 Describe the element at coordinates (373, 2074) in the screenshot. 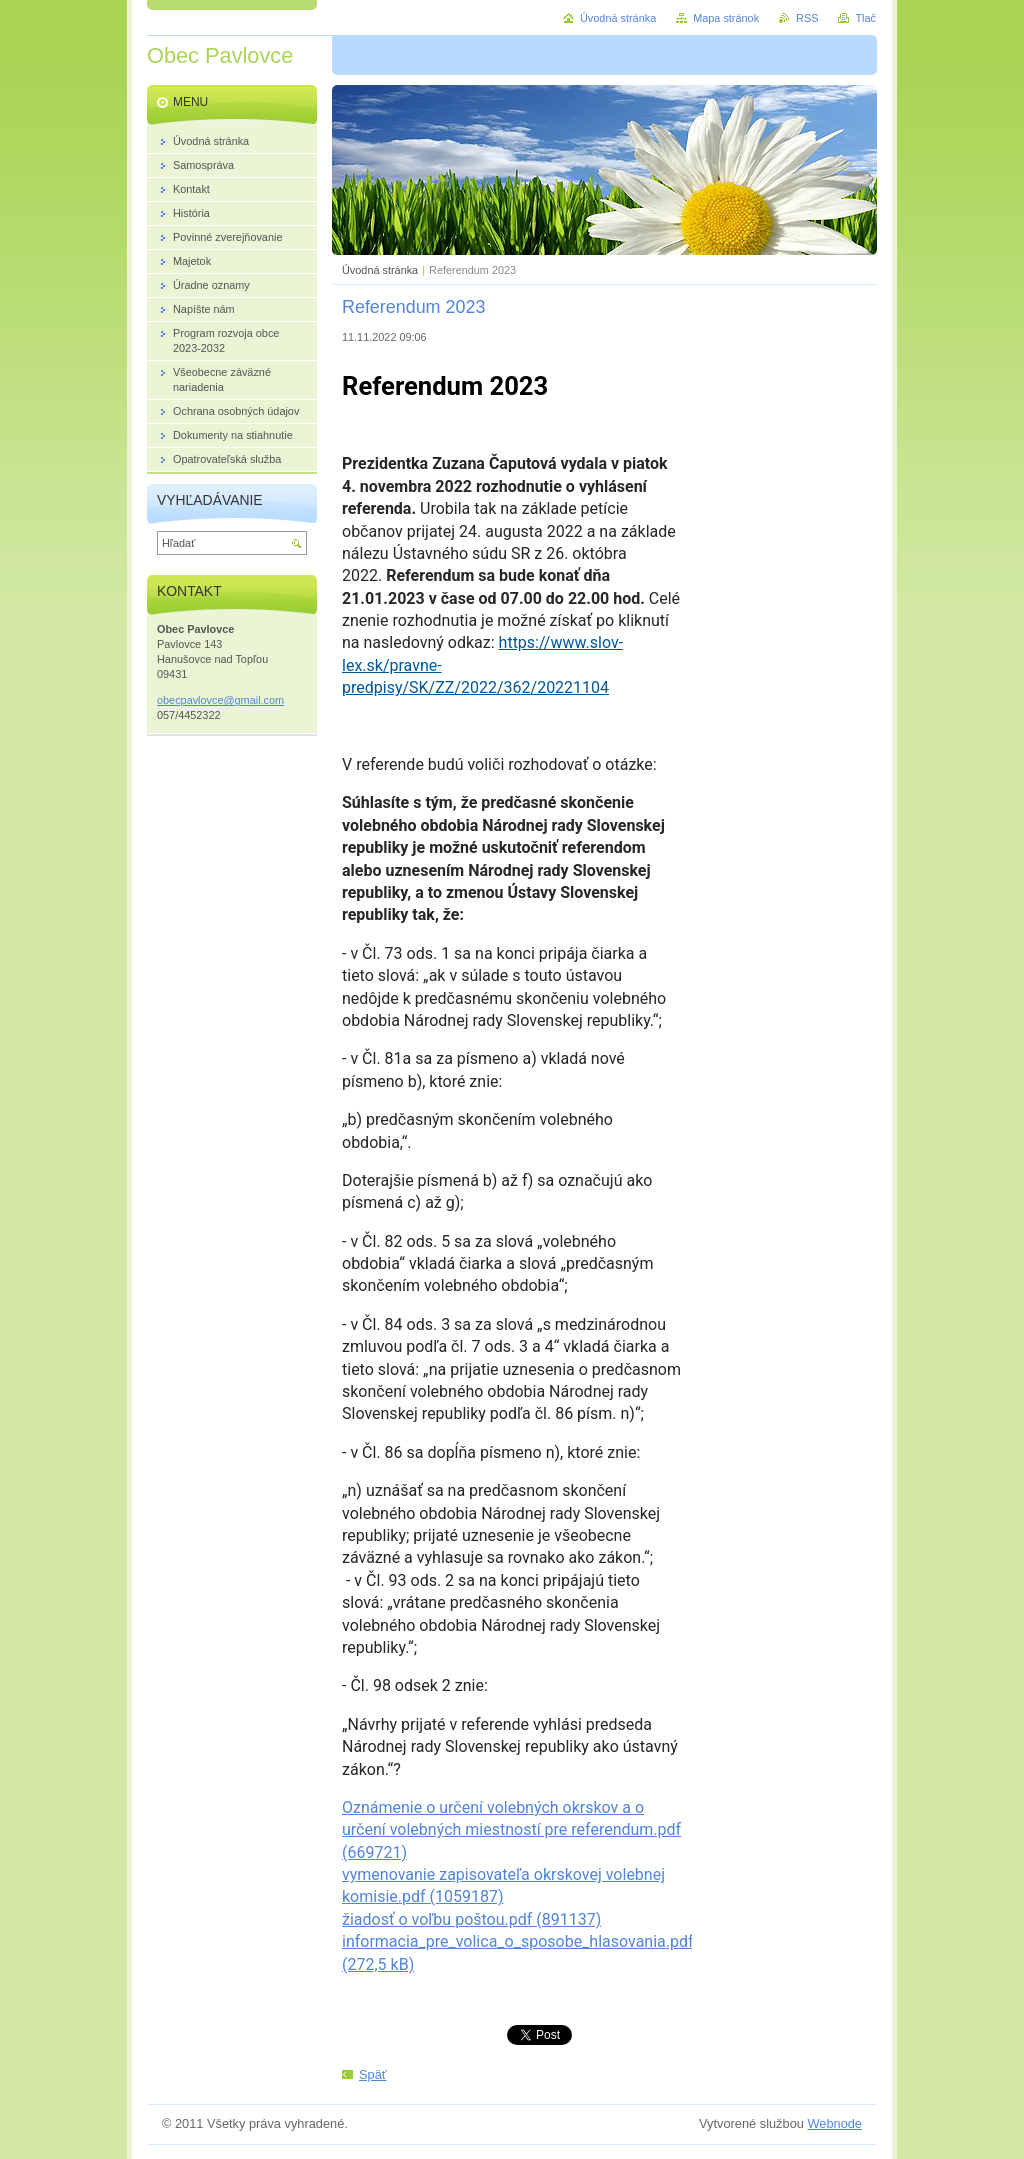

I see `Späť` at that location.